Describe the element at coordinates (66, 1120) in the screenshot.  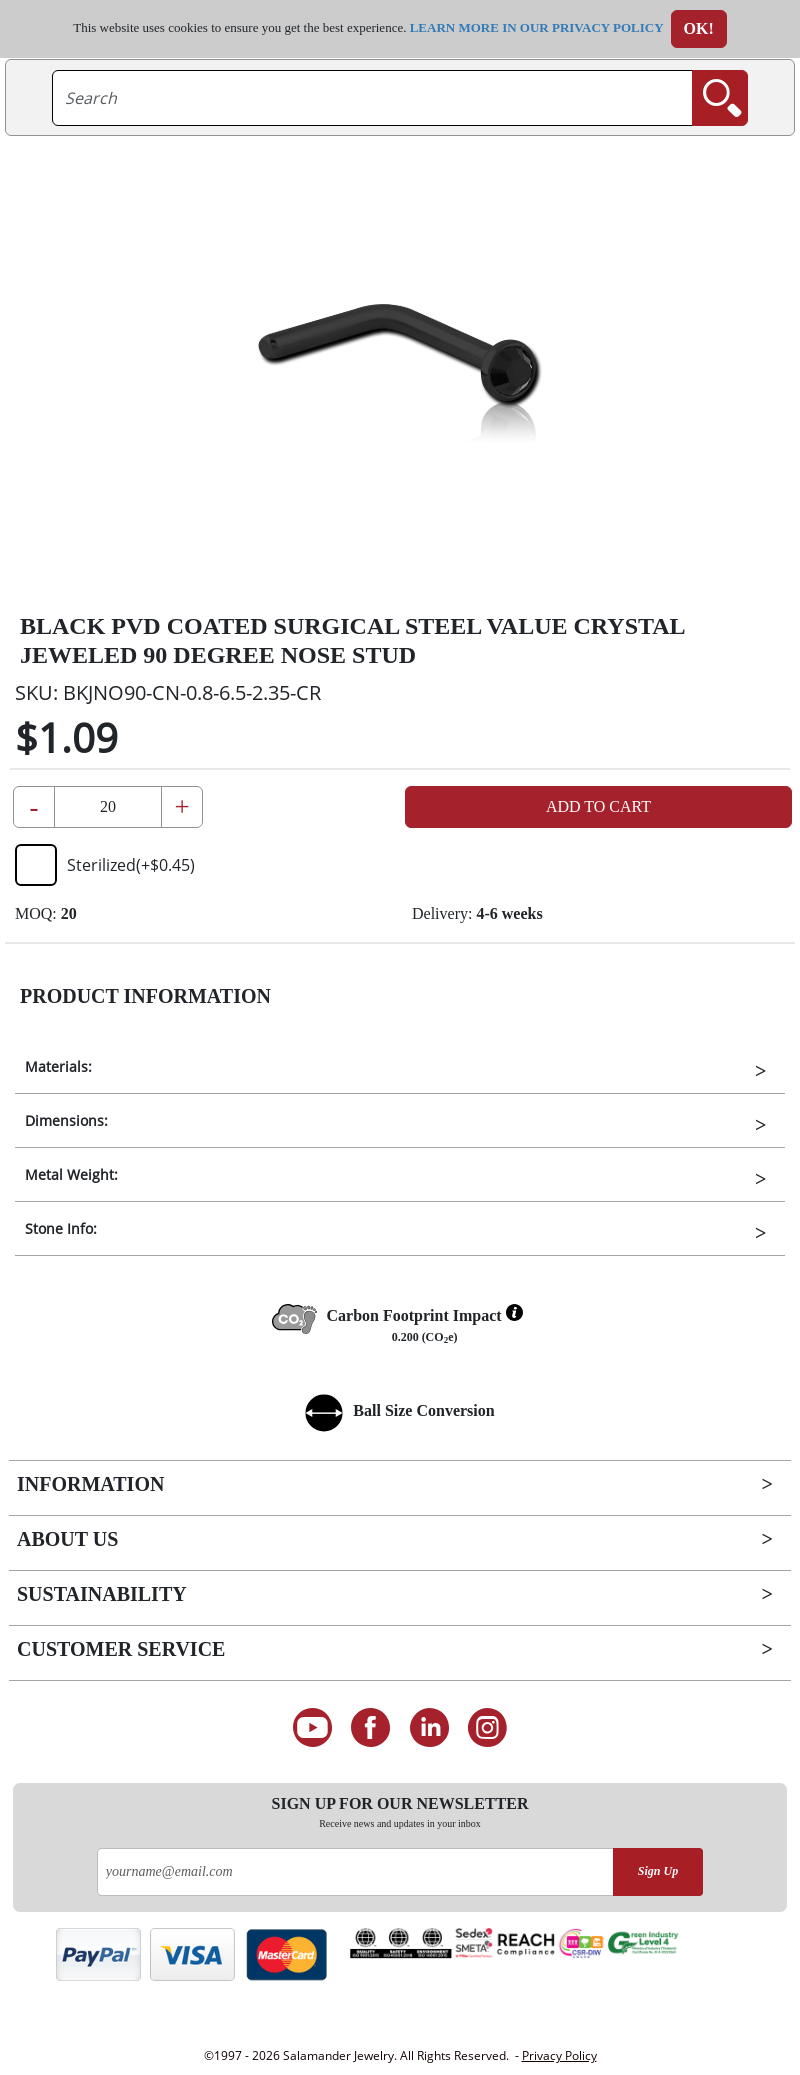
I see `Dimensions:` at that location.